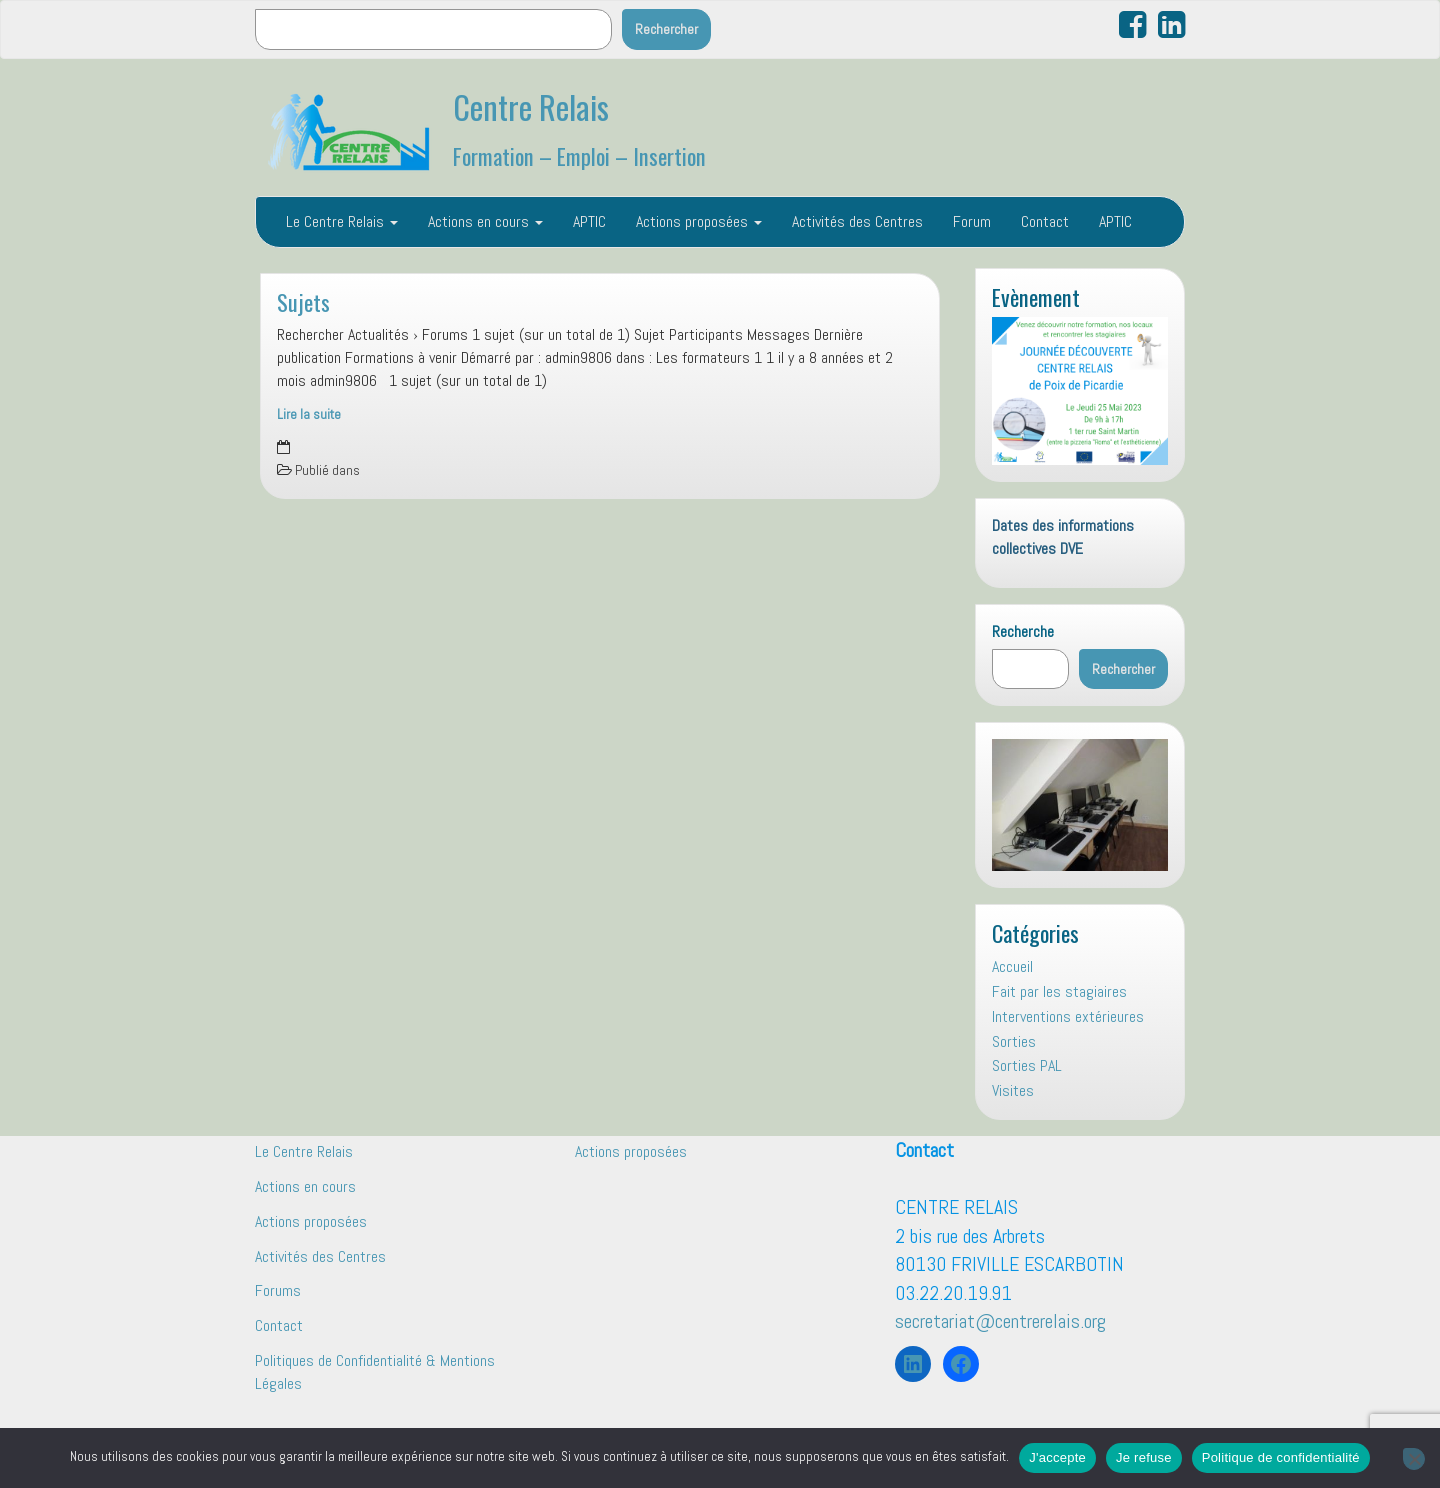 Image resolution: width=1440 pixels, height=1488 pixels. I want to click on Fait par les stagiaires, so click(1059, 991).